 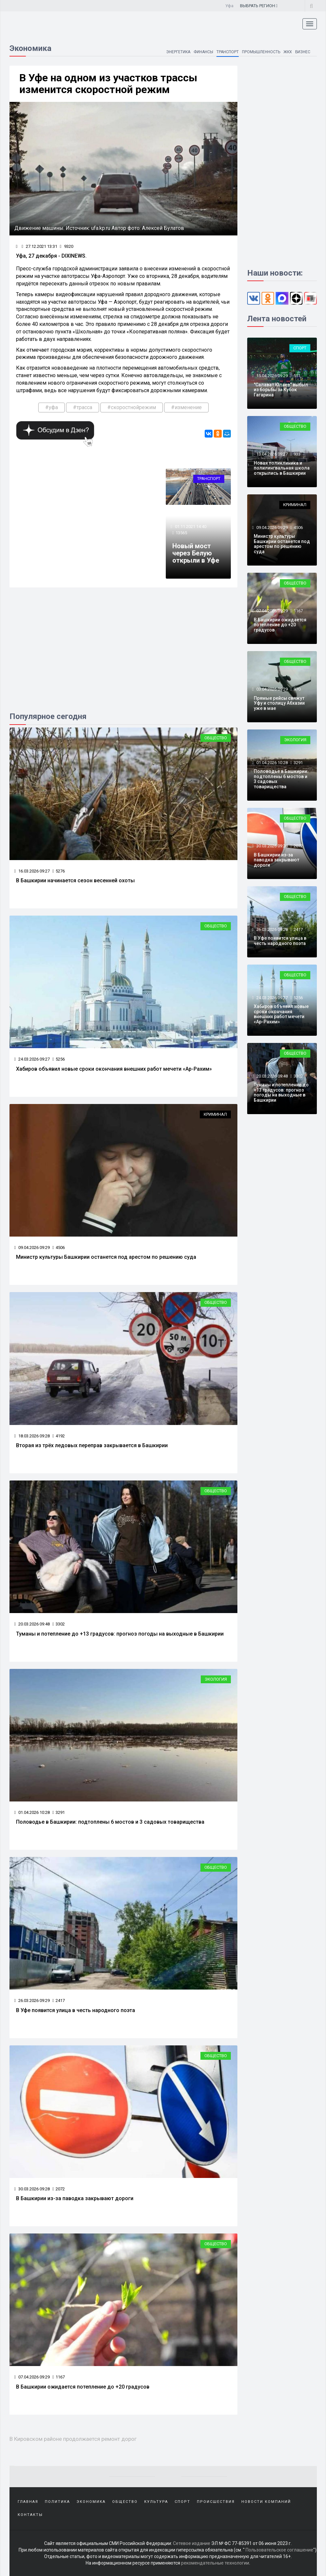 What do you see at coordinates (58, 2377) in the screenshot?
I see `1167` at bounding box center [58, 2377].